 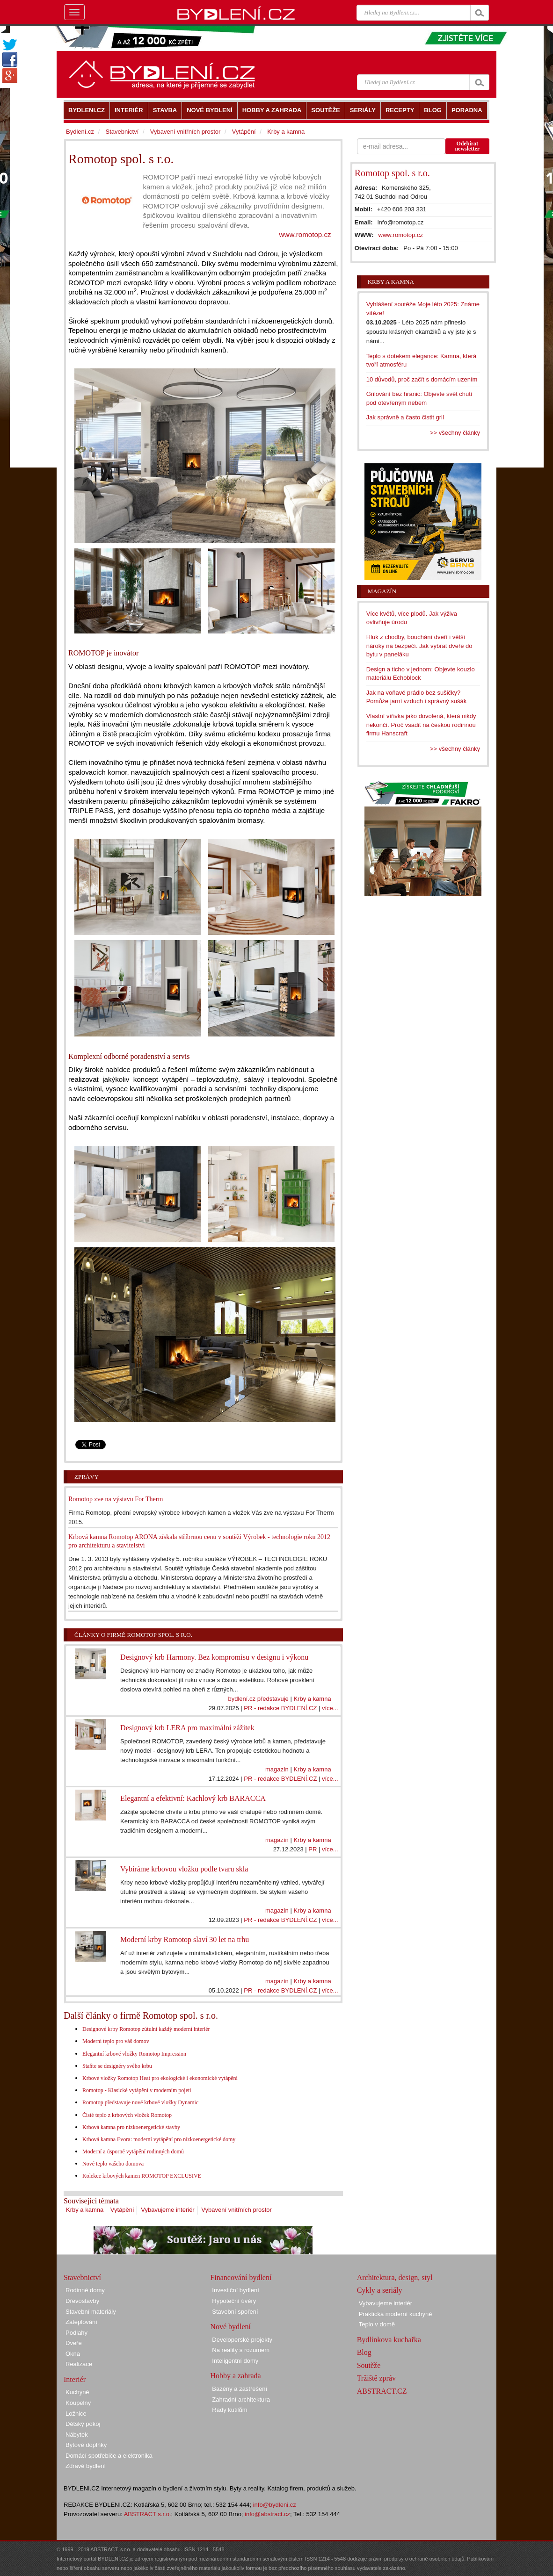 I want to click on Krbová kamna pro nízkoenergetické stavby, so click(x=131, y=2127).